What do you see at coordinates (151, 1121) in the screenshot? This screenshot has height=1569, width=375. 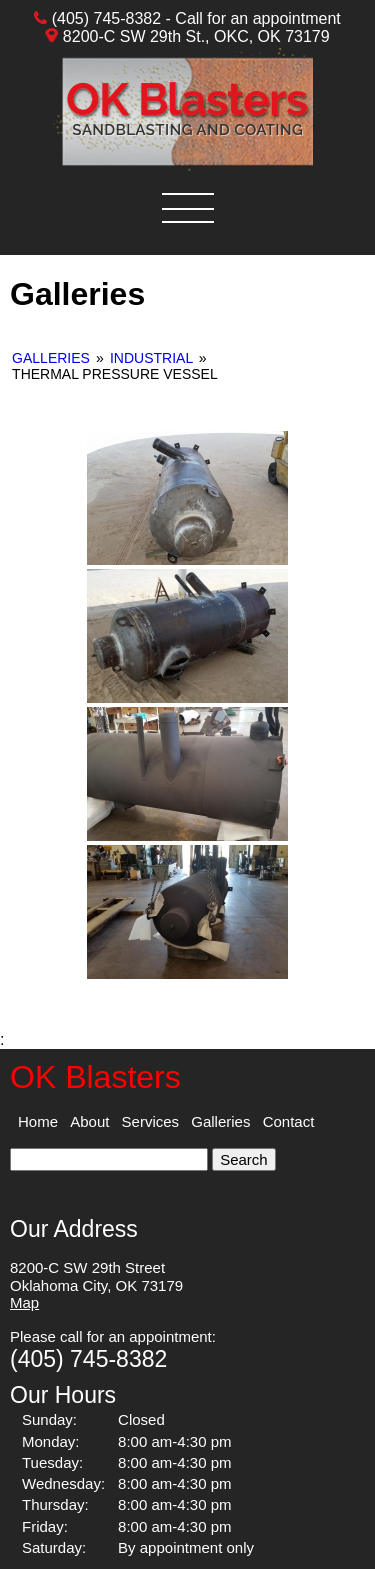 I see `Services` at bounding box center [151, 1121].